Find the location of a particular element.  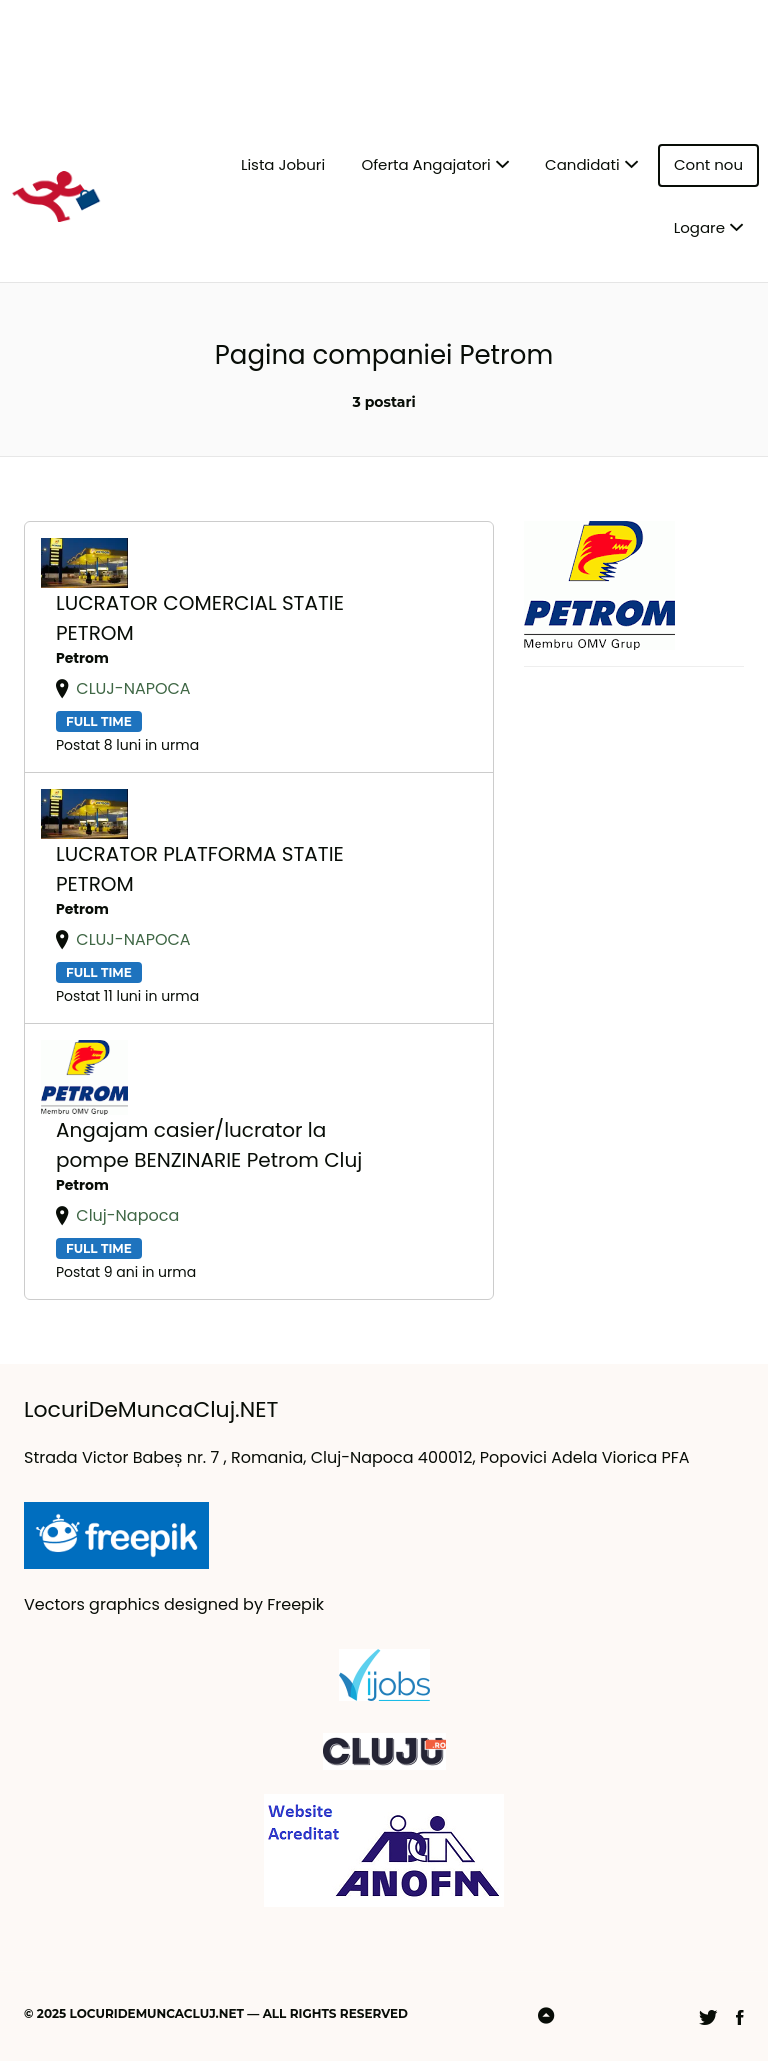

Candidati is located at coordinates (582, 164).